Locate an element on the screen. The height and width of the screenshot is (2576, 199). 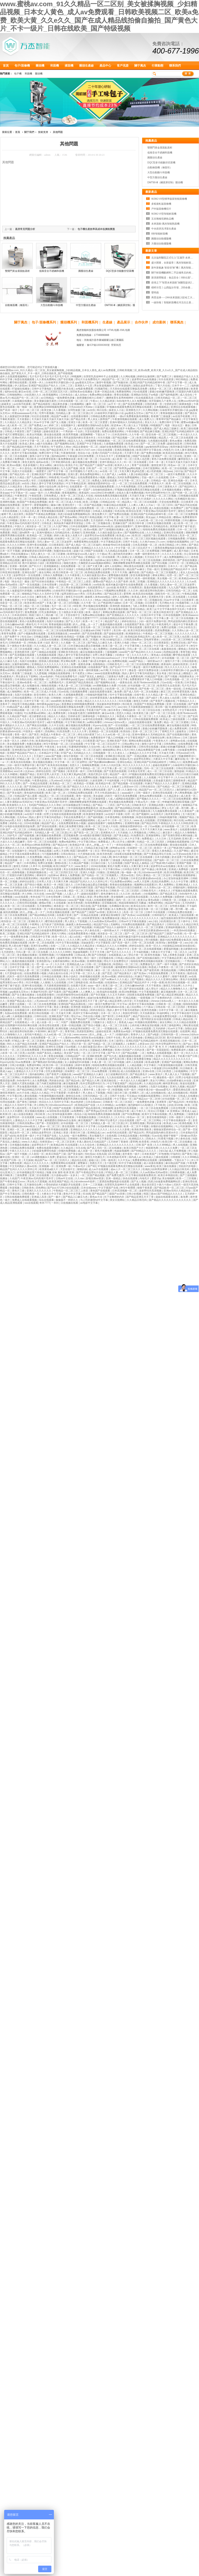
韩国三级av is located at coordinates (149, 1193).